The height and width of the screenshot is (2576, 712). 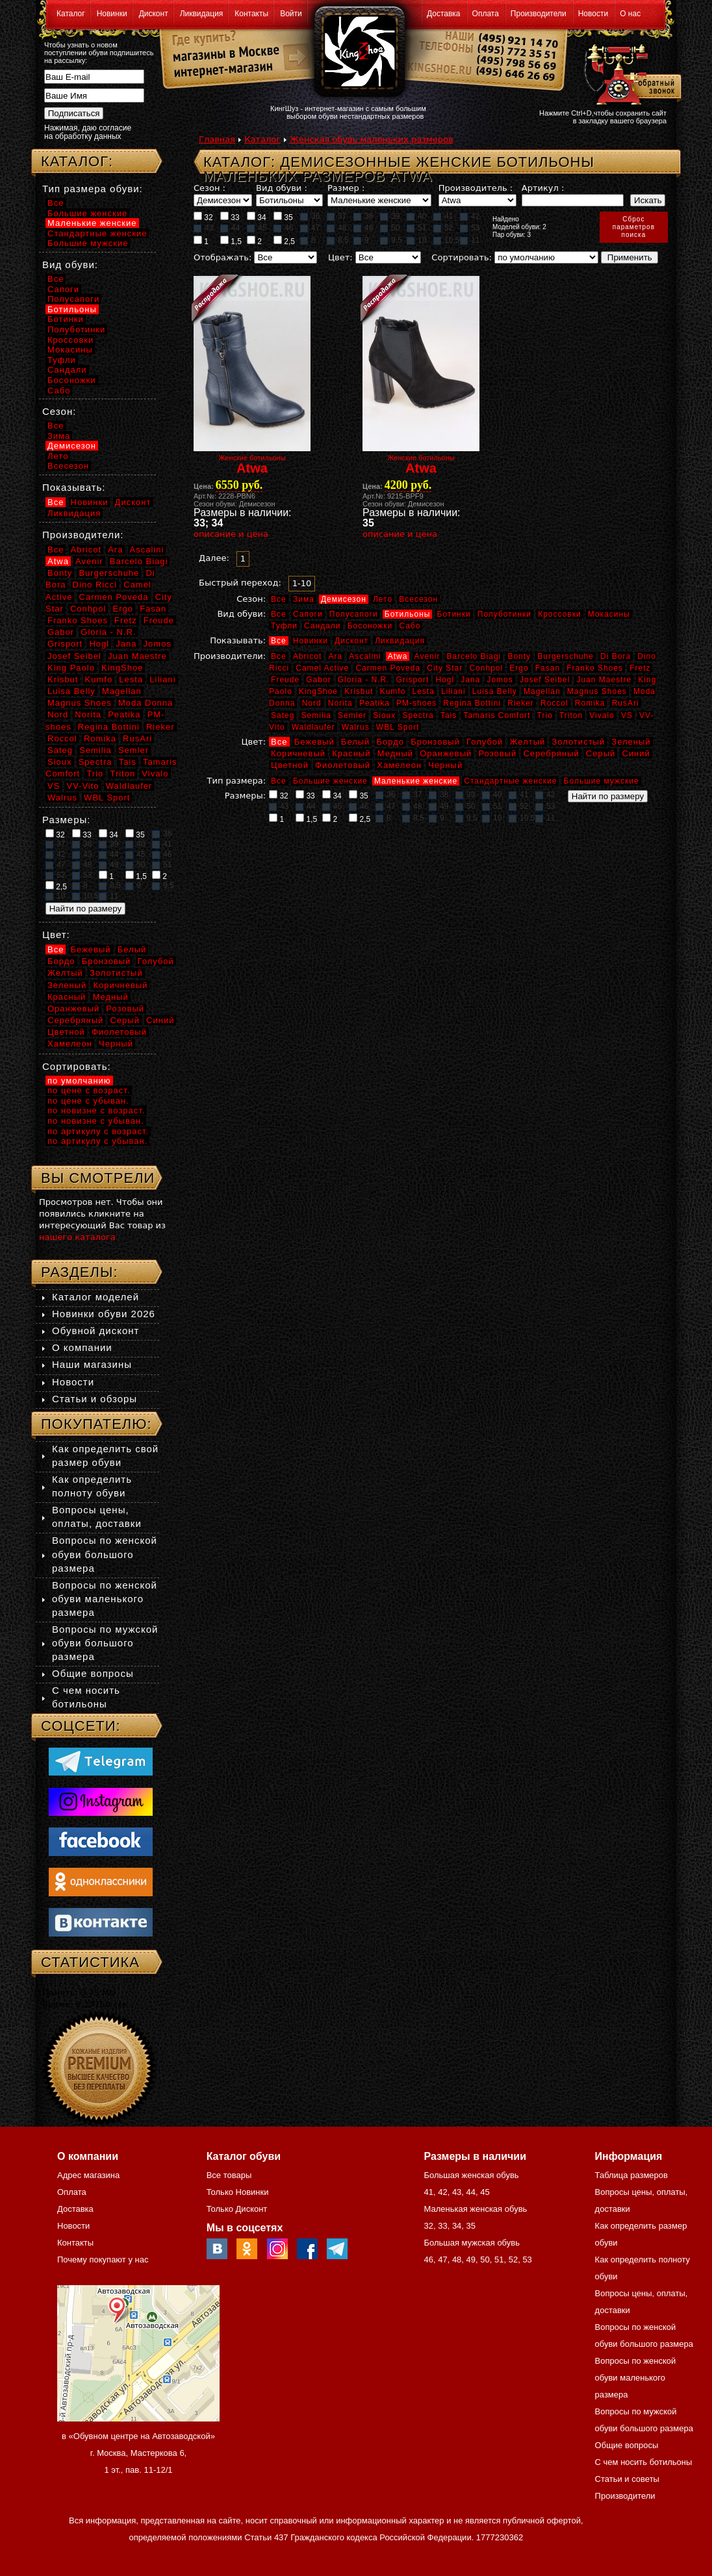 I want to click on Triton, so click(x=571, y=715).